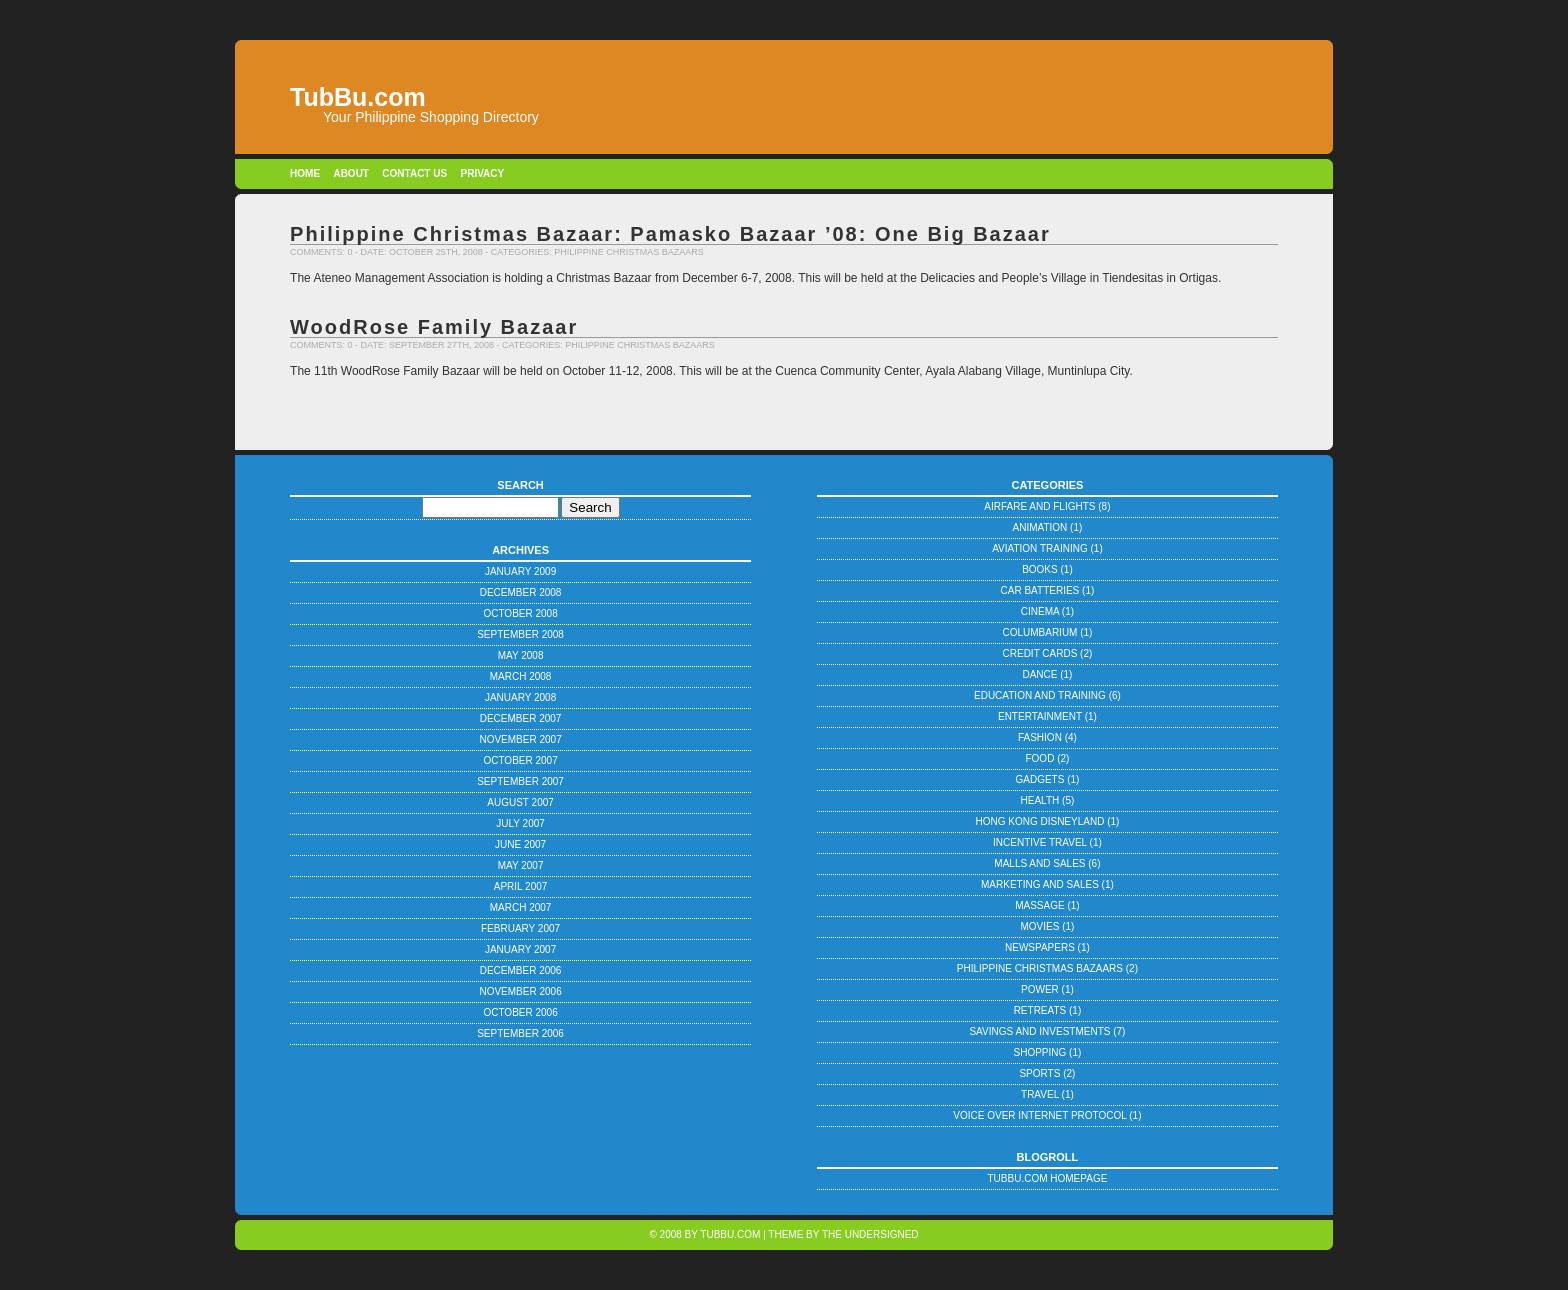  What do you see at coordinates (1039, 1073) in the screenshot?
I see `Sports` at bounding box center [1039, 1073].